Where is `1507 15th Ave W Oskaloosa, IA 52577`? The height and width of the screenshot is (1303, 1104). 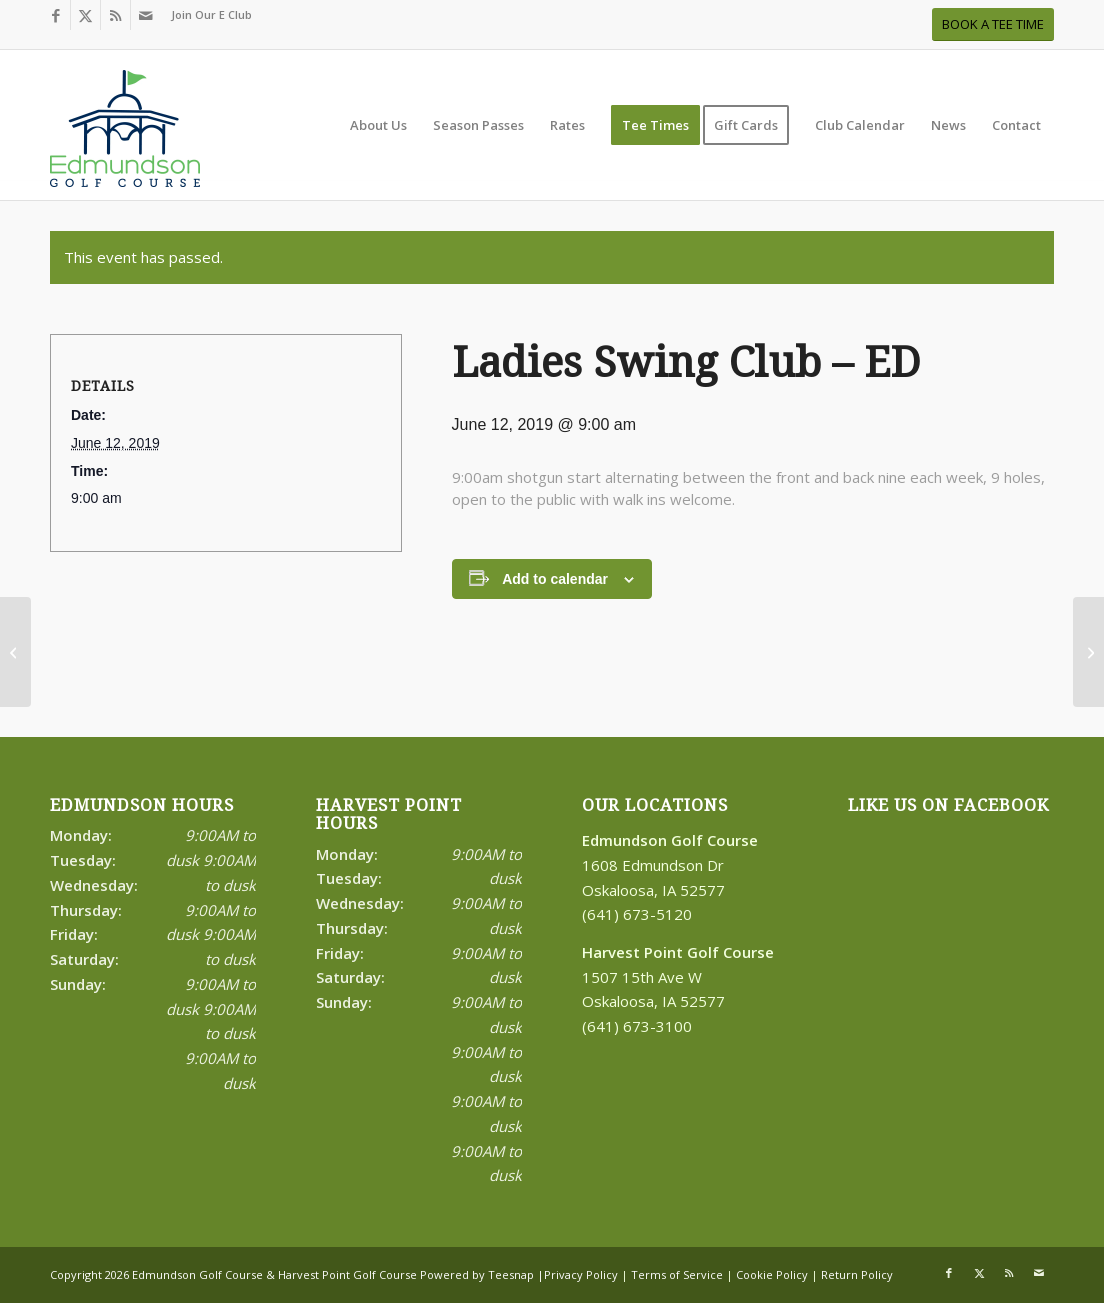
1507 15th Ave W Oskaloosa, IA 52577 is located at coordinates (678, 977).